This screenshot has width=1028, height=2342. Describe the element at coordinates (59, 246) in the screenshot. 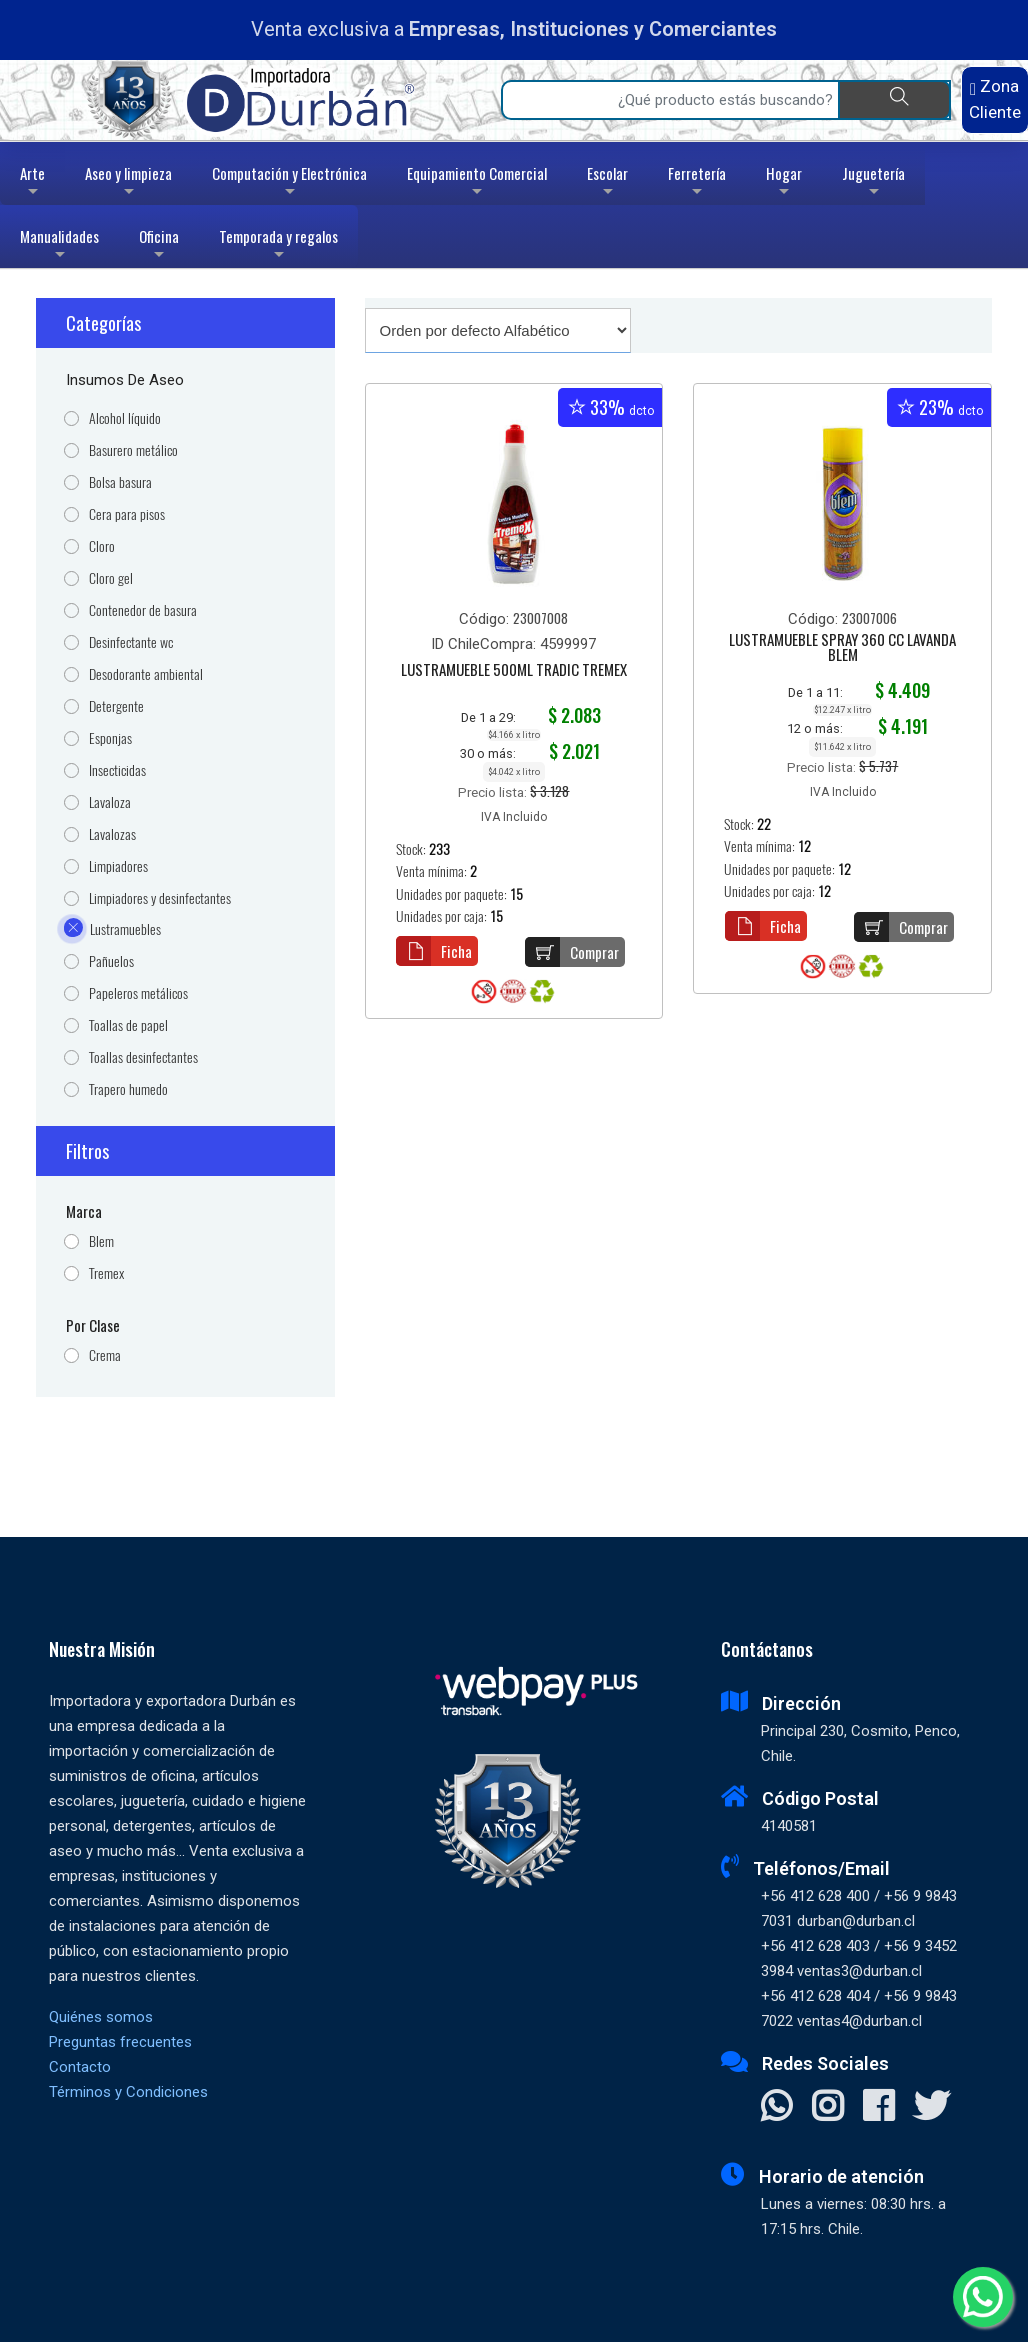

I see `Manualidades` at that location.